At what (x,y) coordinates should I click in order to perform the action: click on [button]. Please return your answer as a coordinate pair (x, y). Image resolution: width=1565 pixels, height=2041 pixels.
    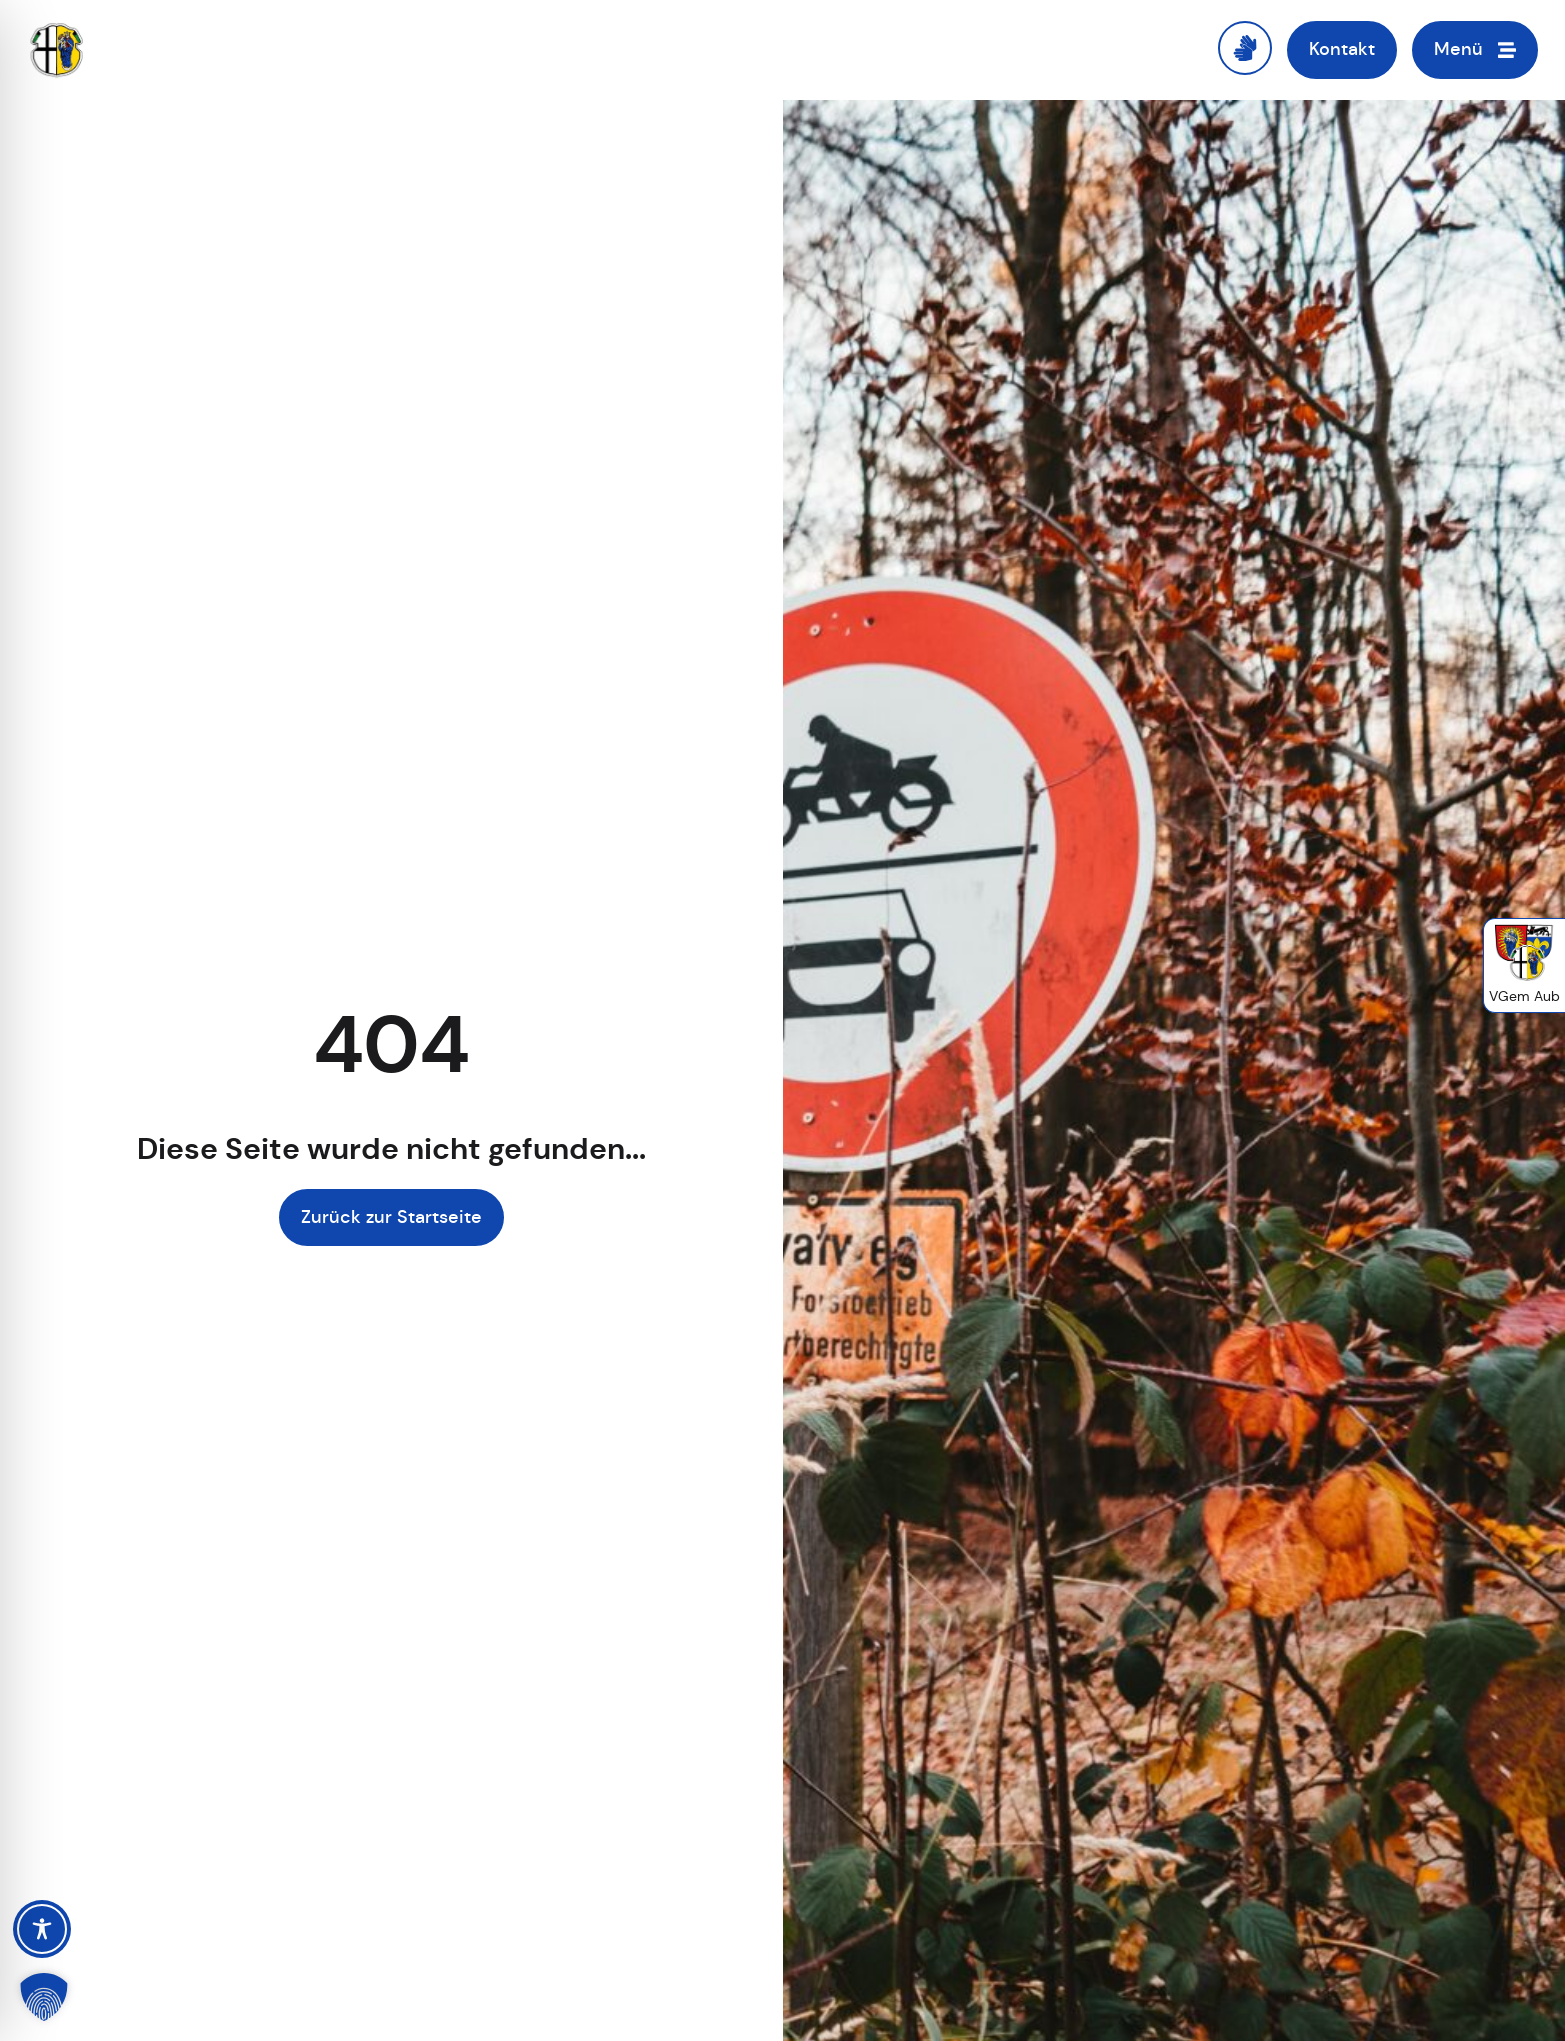
    Looking at the image, I should click on (44, 1997).